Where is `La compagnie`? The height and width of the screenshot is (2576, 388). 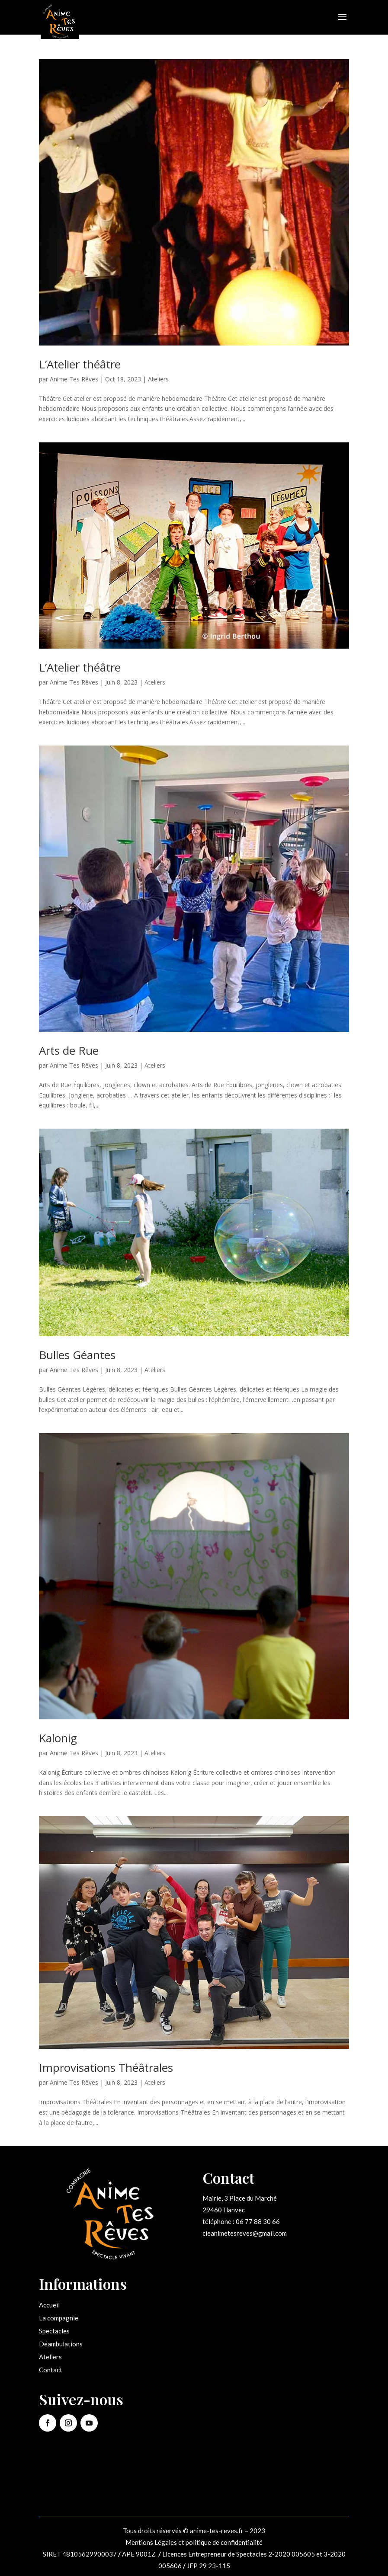 La compagnie is located at coordinates (58, 2318).